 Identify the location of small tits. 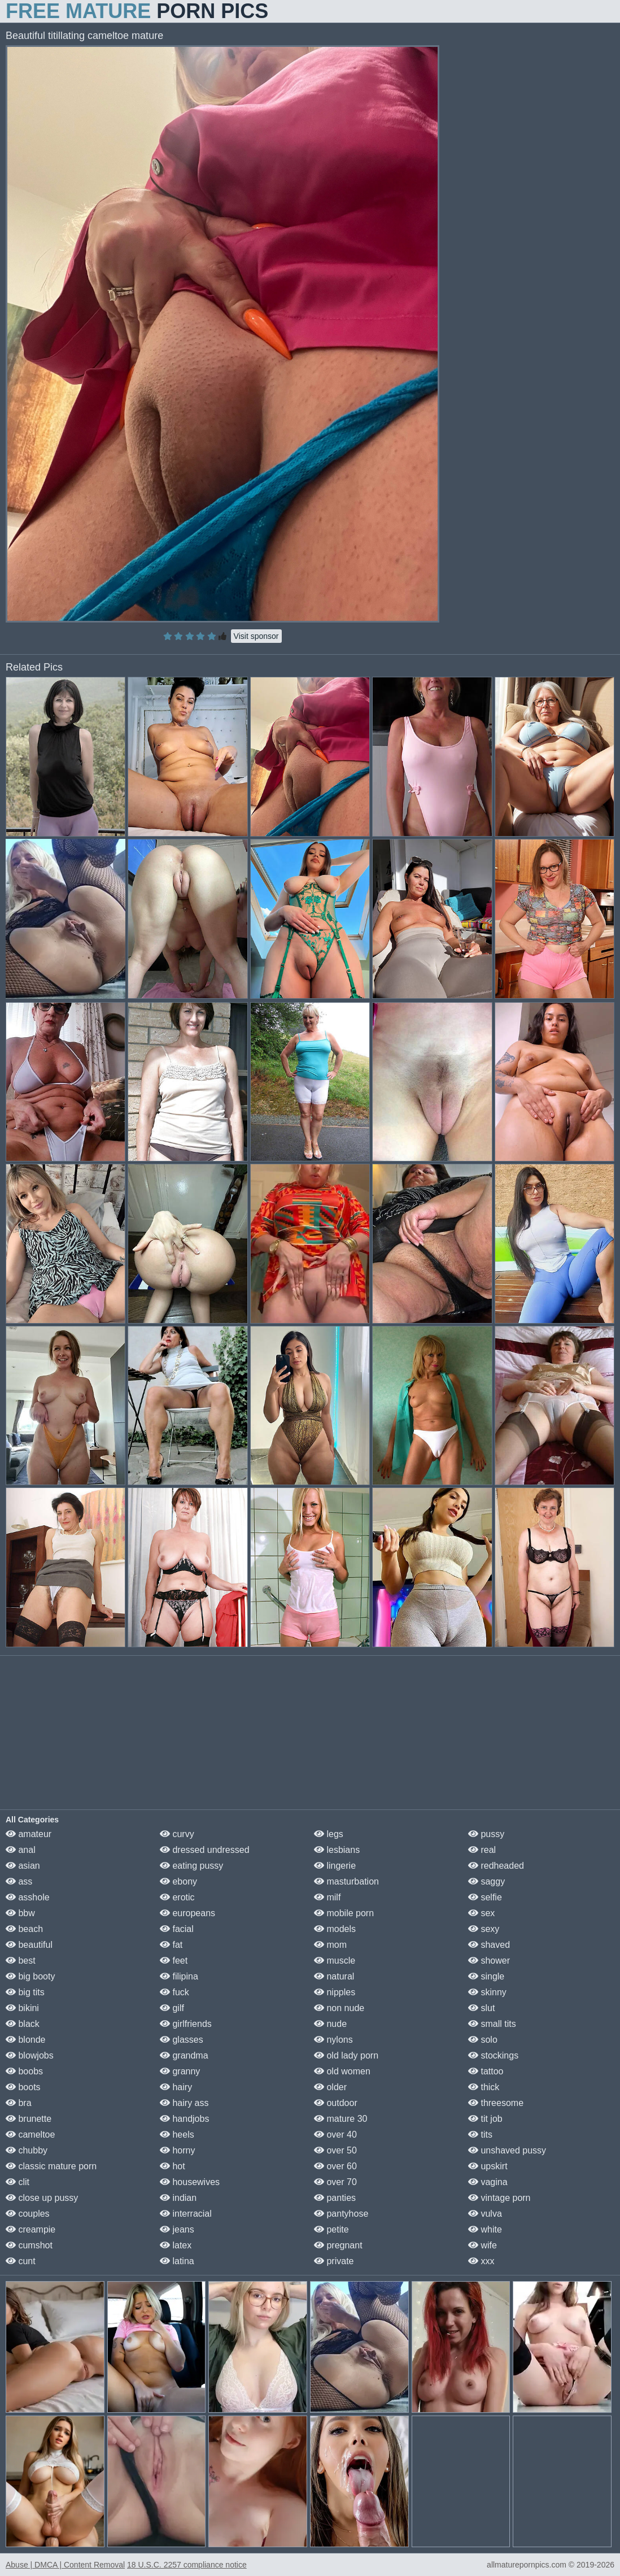
(492, 2024).